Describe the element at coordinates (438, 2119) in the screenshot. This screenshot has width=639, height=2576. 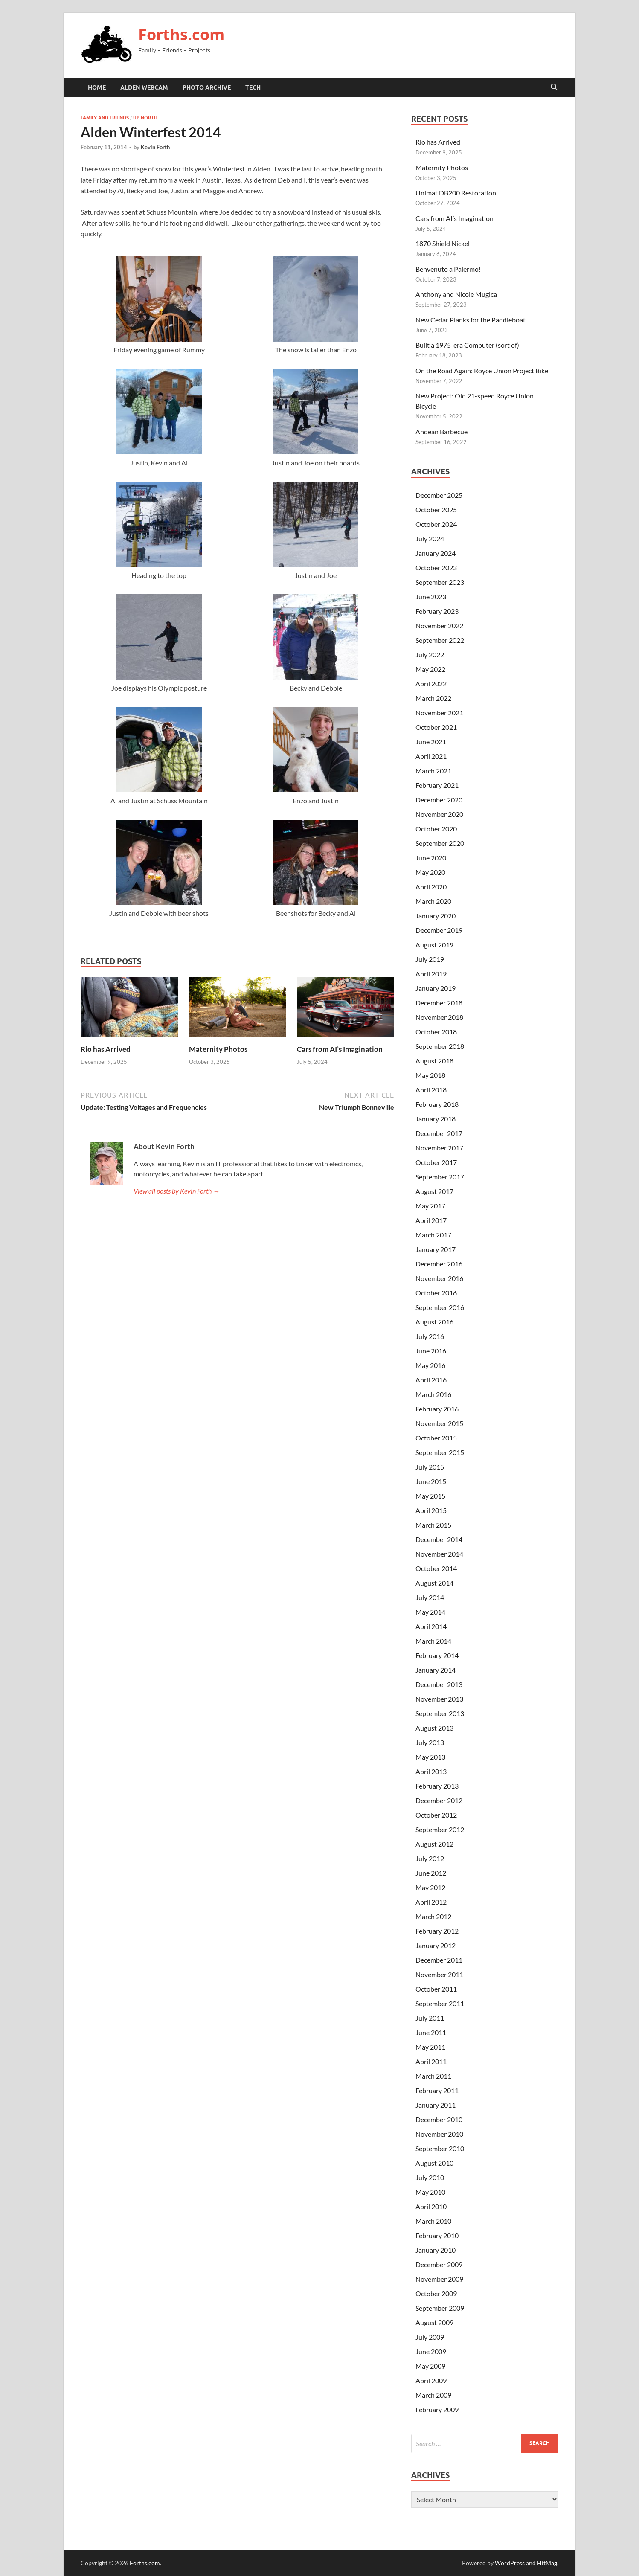
I see `December 2010` at that location.